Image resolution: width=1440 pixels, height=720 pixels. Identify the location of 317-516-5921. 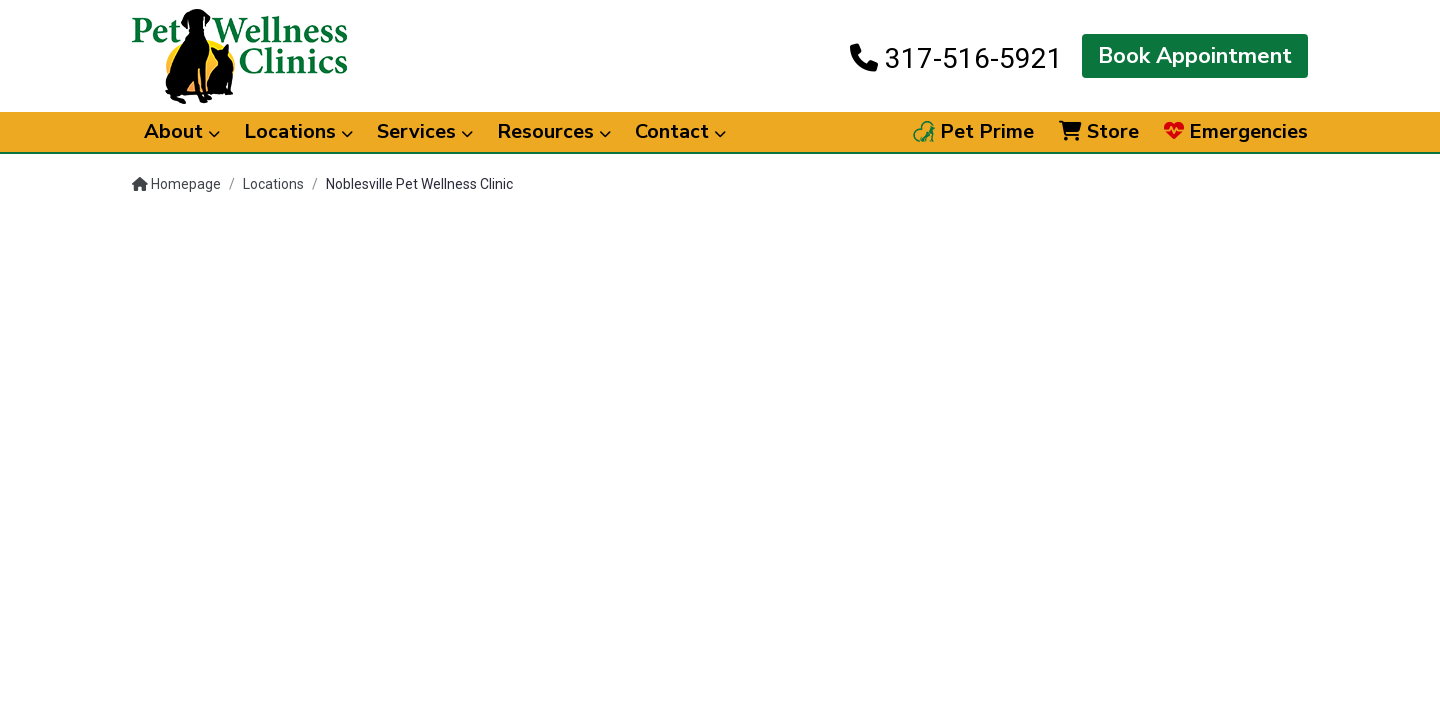
(956, 58).